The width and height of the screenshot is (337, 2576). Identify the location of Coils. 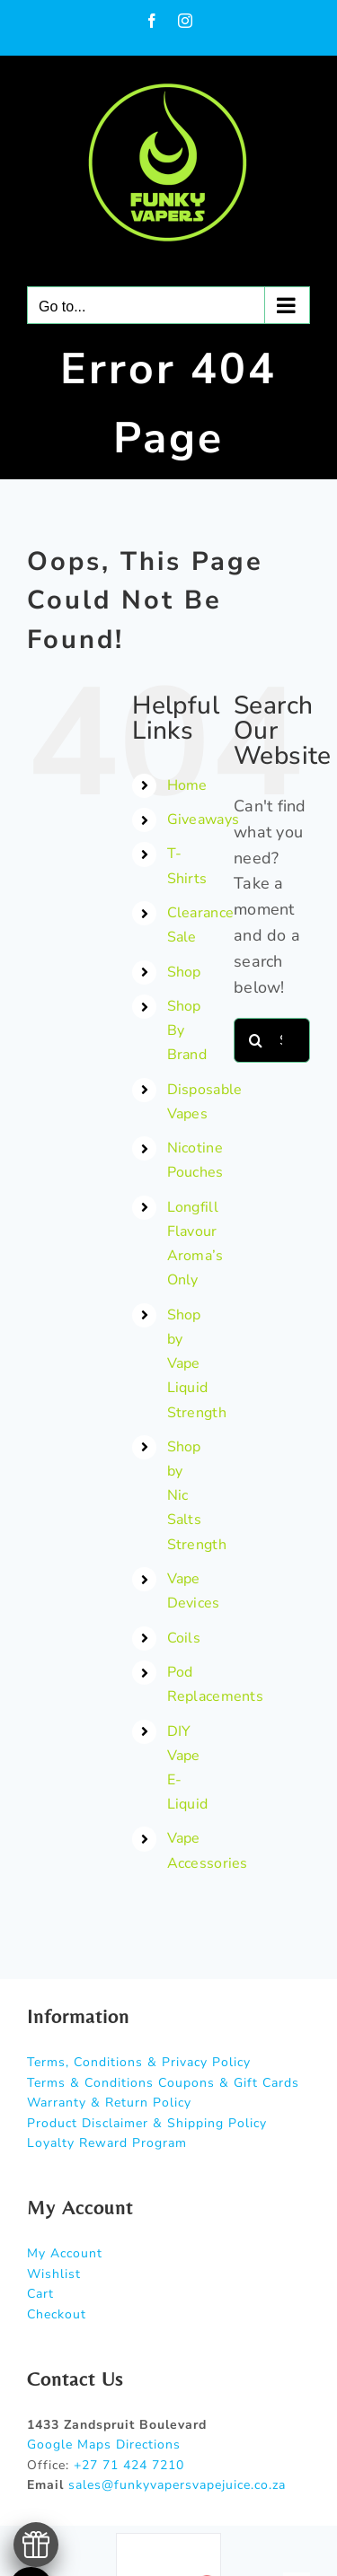
(183, 1638).